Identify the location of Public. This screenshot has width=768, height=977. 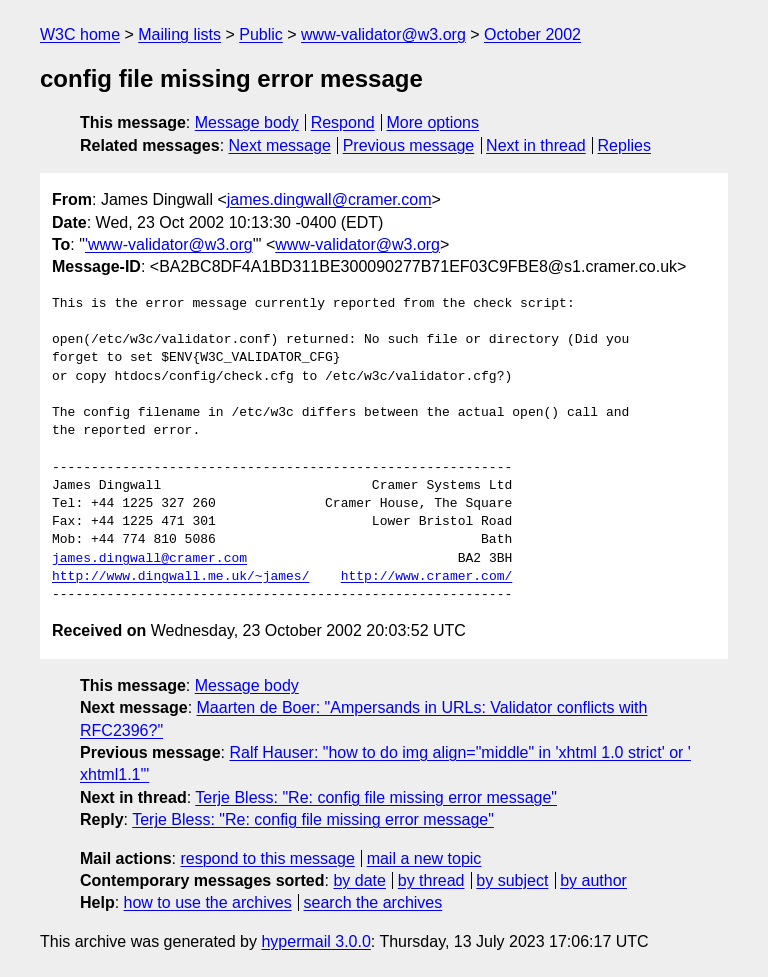
(261, 34).